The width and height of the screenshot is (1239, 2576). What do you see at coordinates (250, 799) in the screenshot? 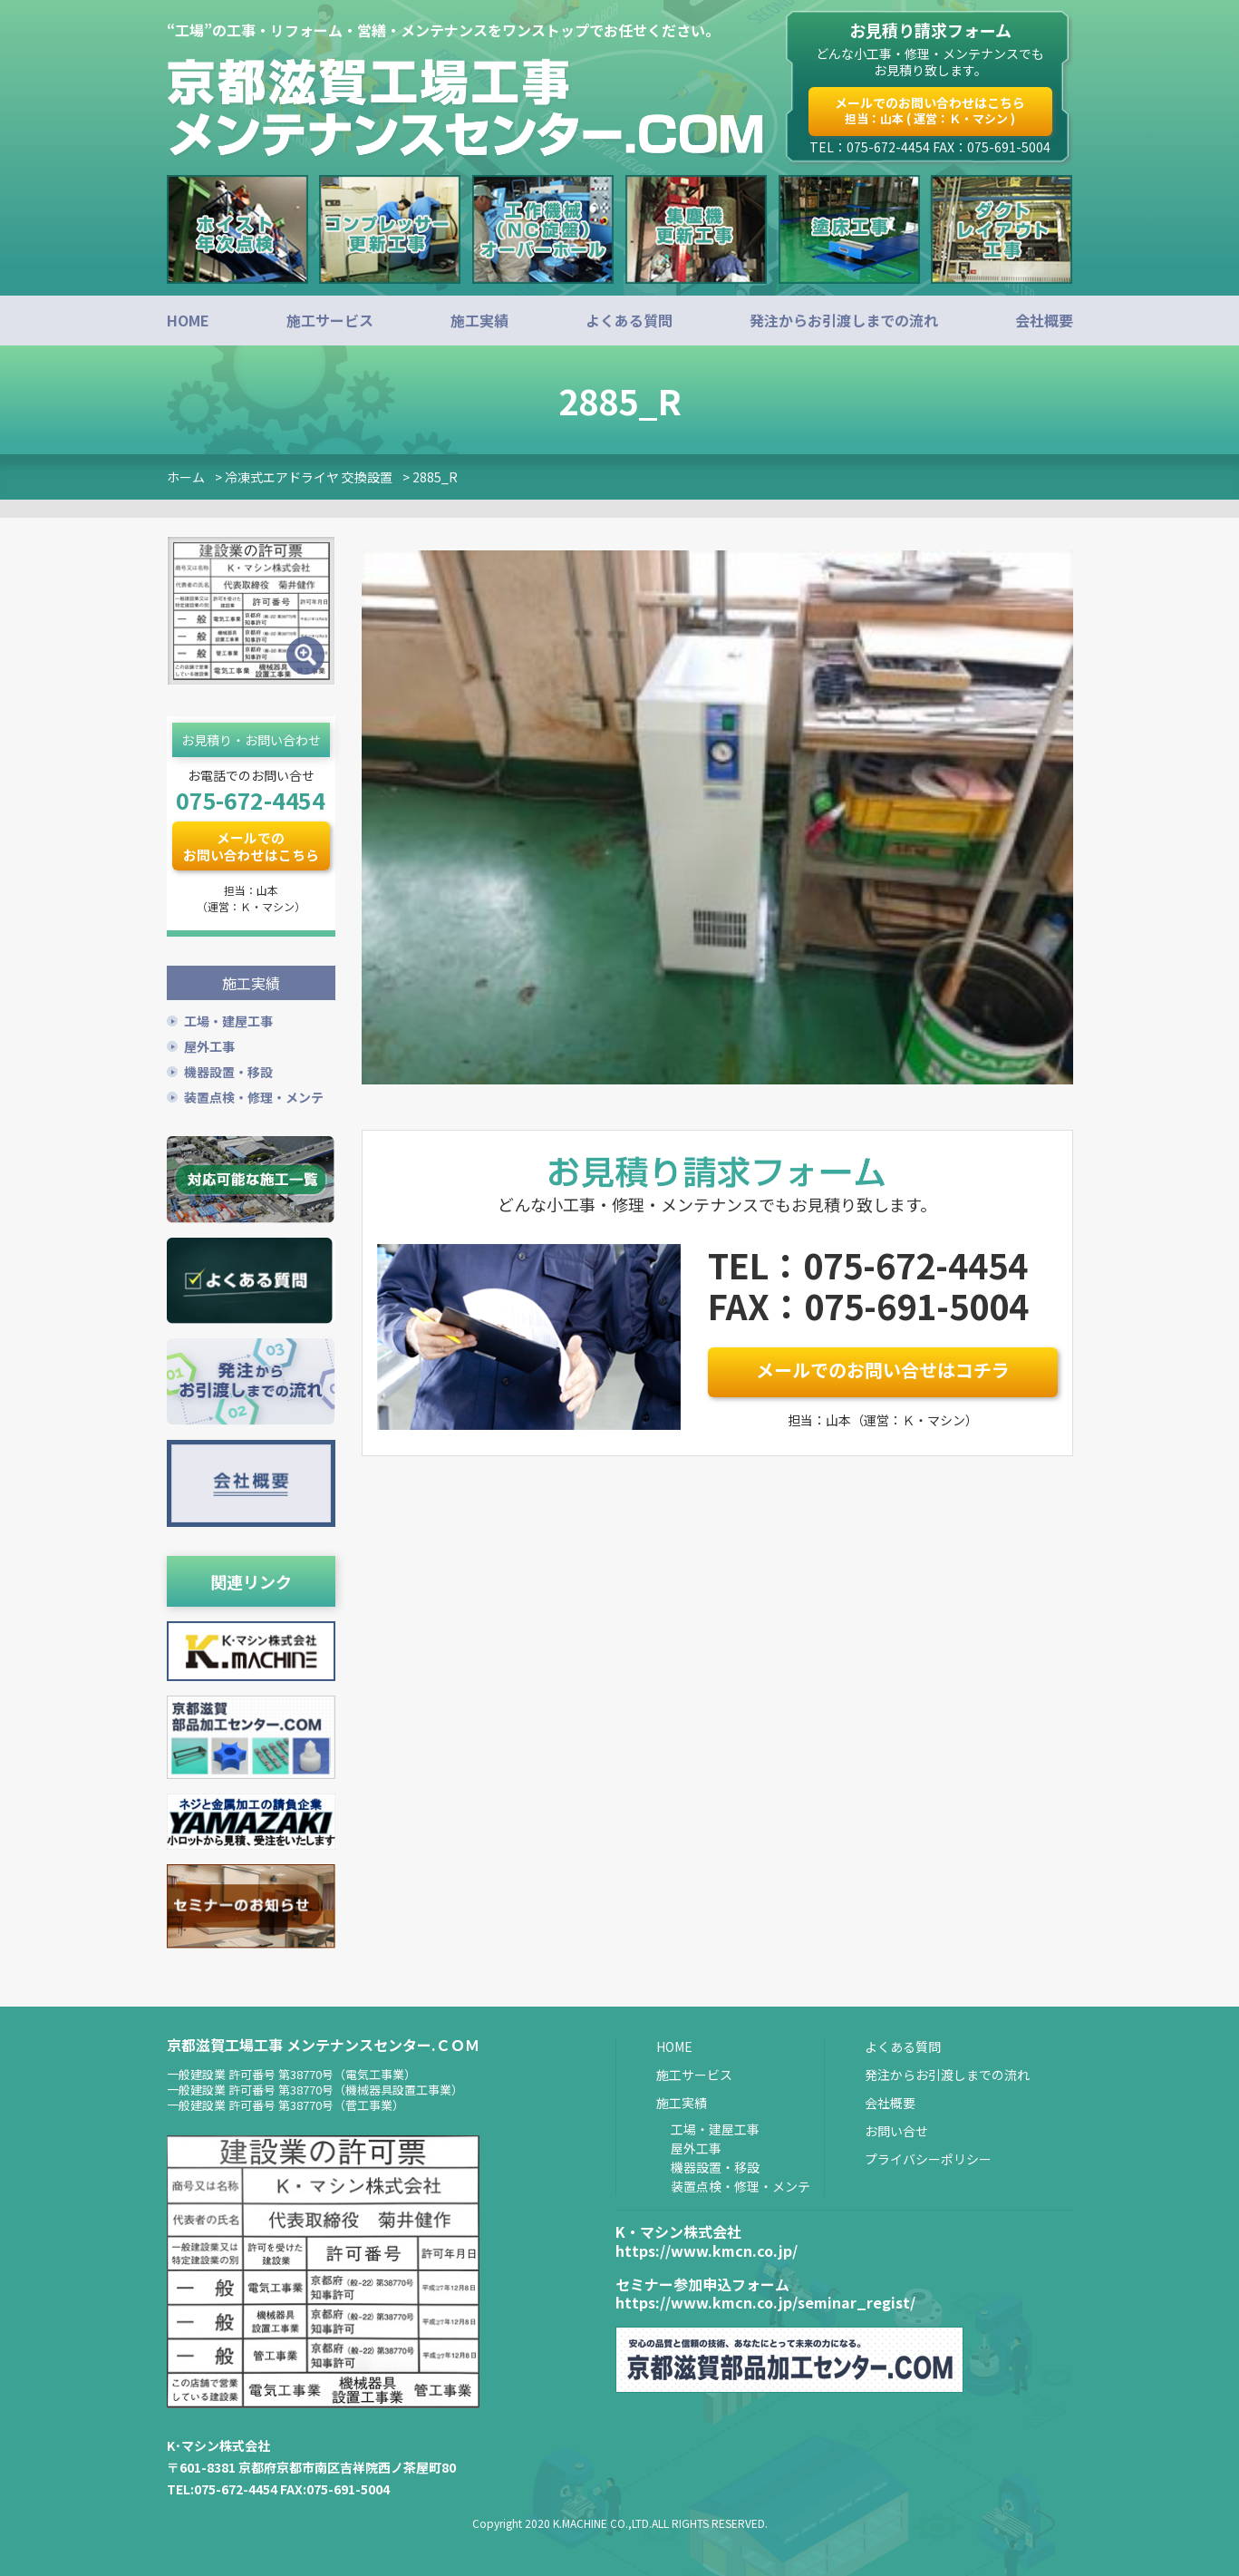
I see `075-672-4454` at bounding box center [250, 799].